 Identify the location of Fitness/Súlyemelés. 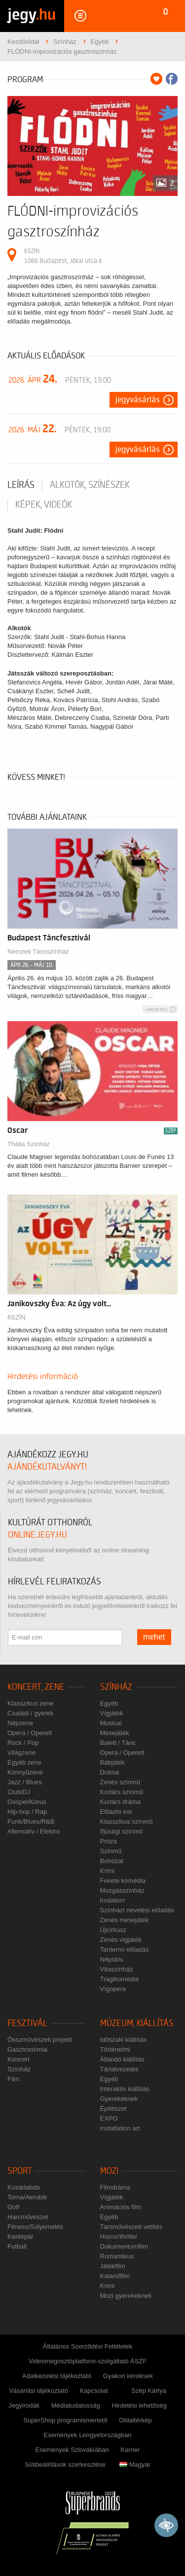
(35, 2226).